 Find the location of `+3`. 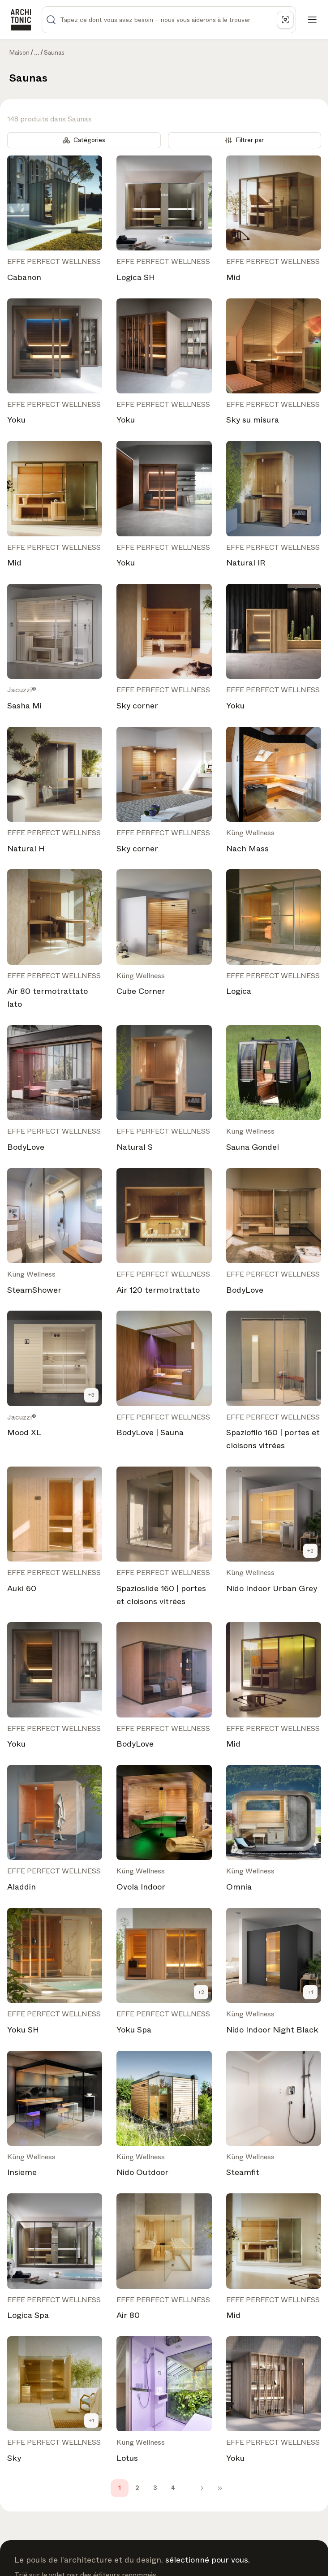

+3 is located at coordinates (91, 1395).